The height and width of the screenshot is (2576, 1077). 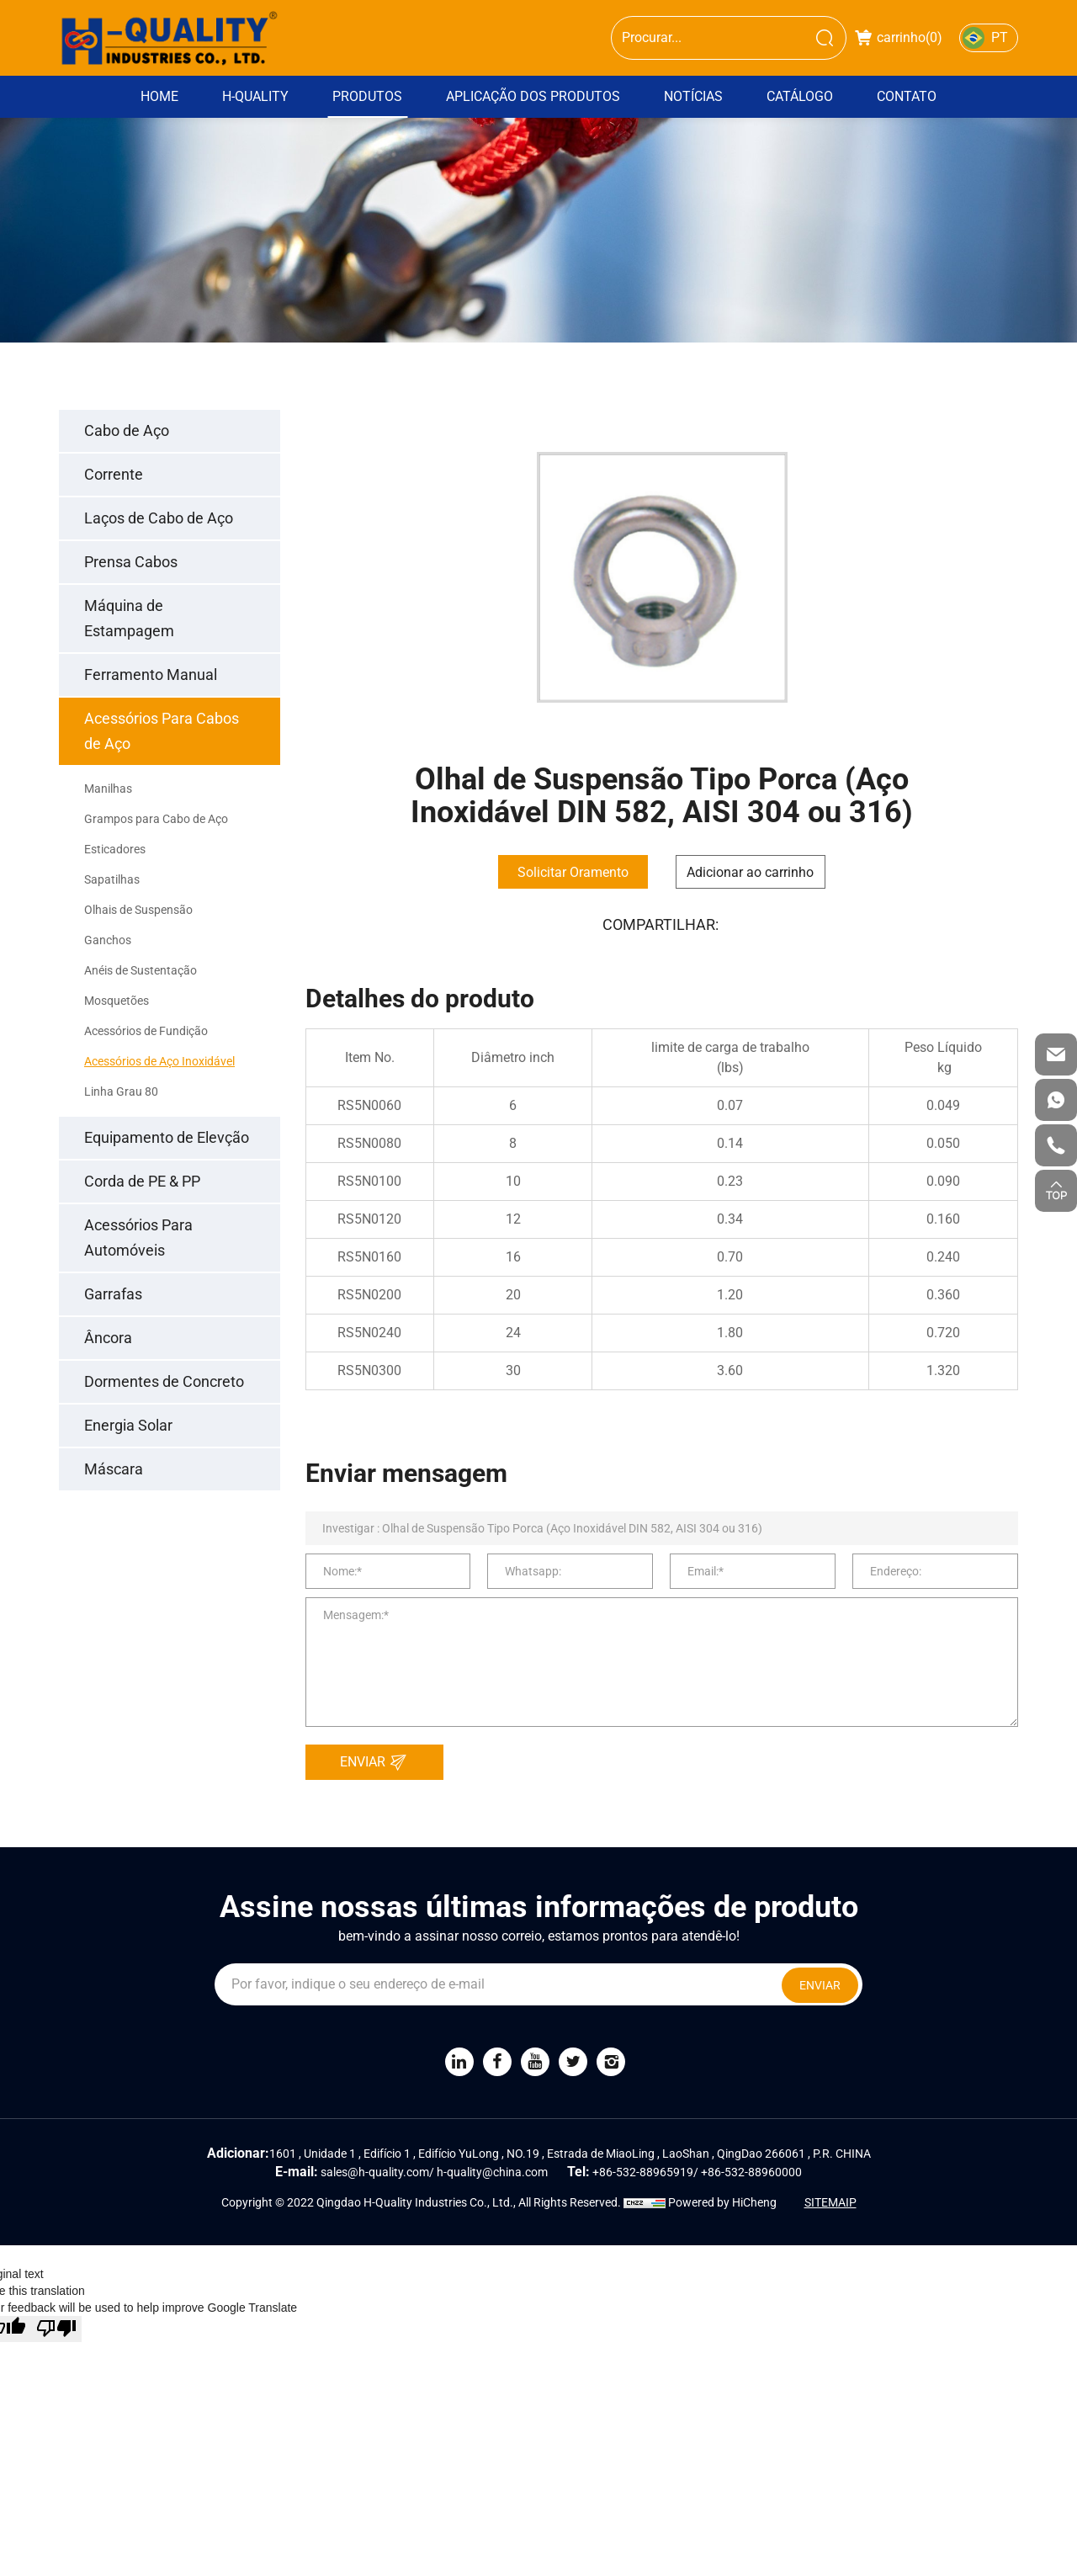 I want to click on Energia Solar, so click(x=128, y=1425).